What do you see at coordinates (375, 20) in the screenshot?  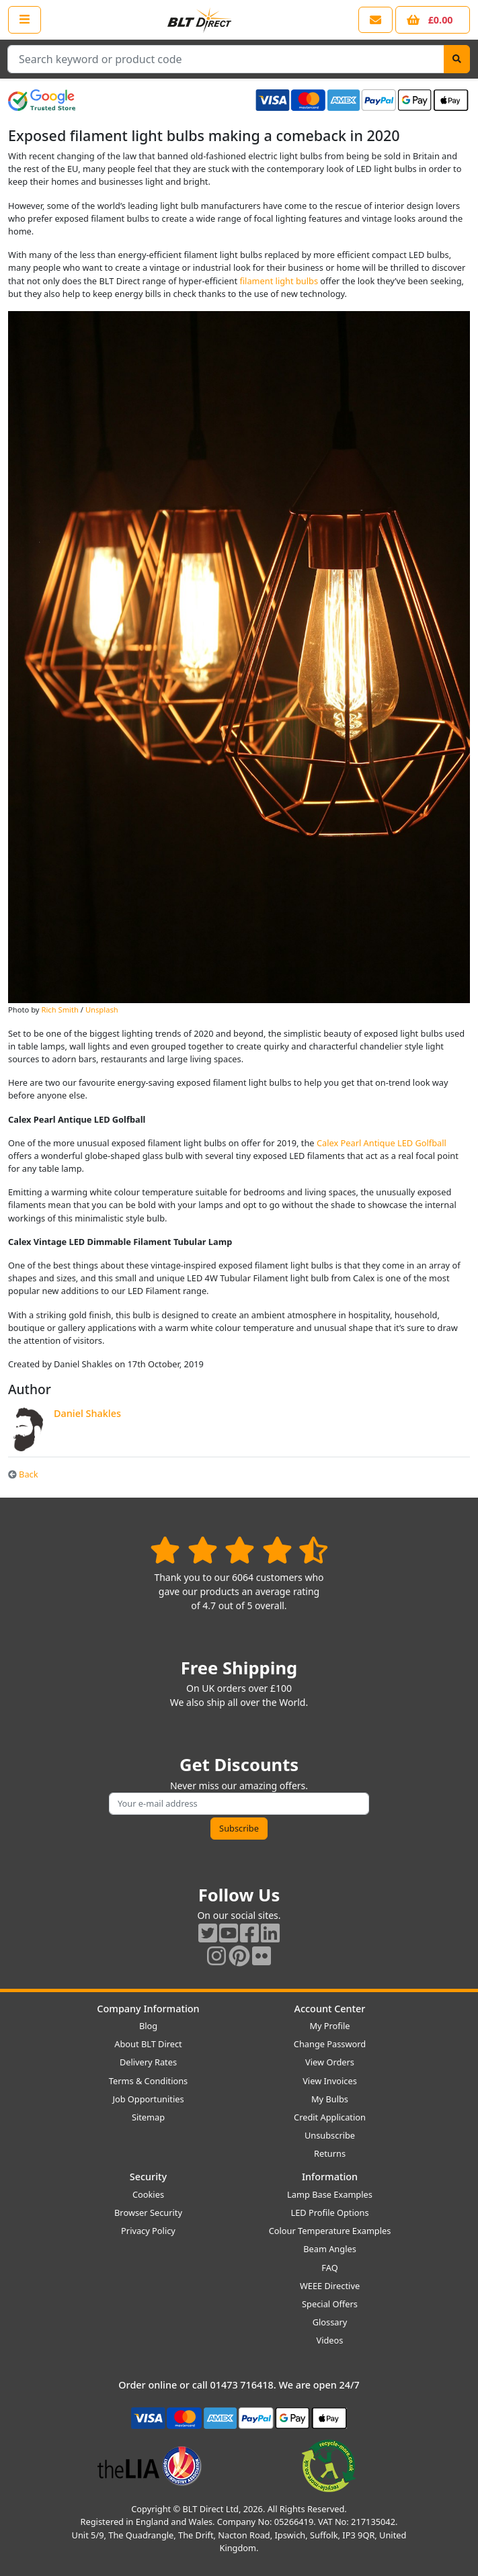 I see `[View our contact us page]` at bounding box center [375, 20].